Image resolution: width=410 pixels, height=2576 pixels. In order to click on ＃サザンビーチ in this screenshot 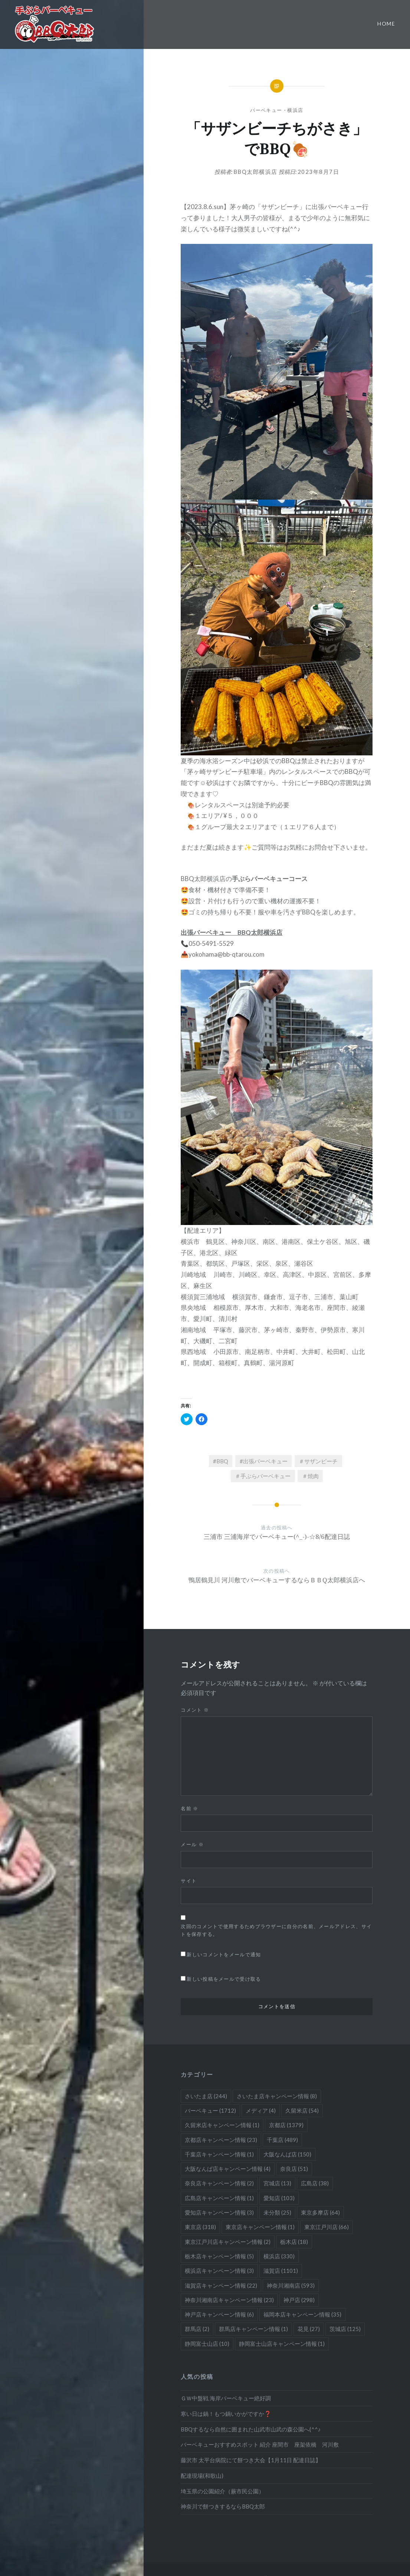, I will do `click(318, 1461)`.